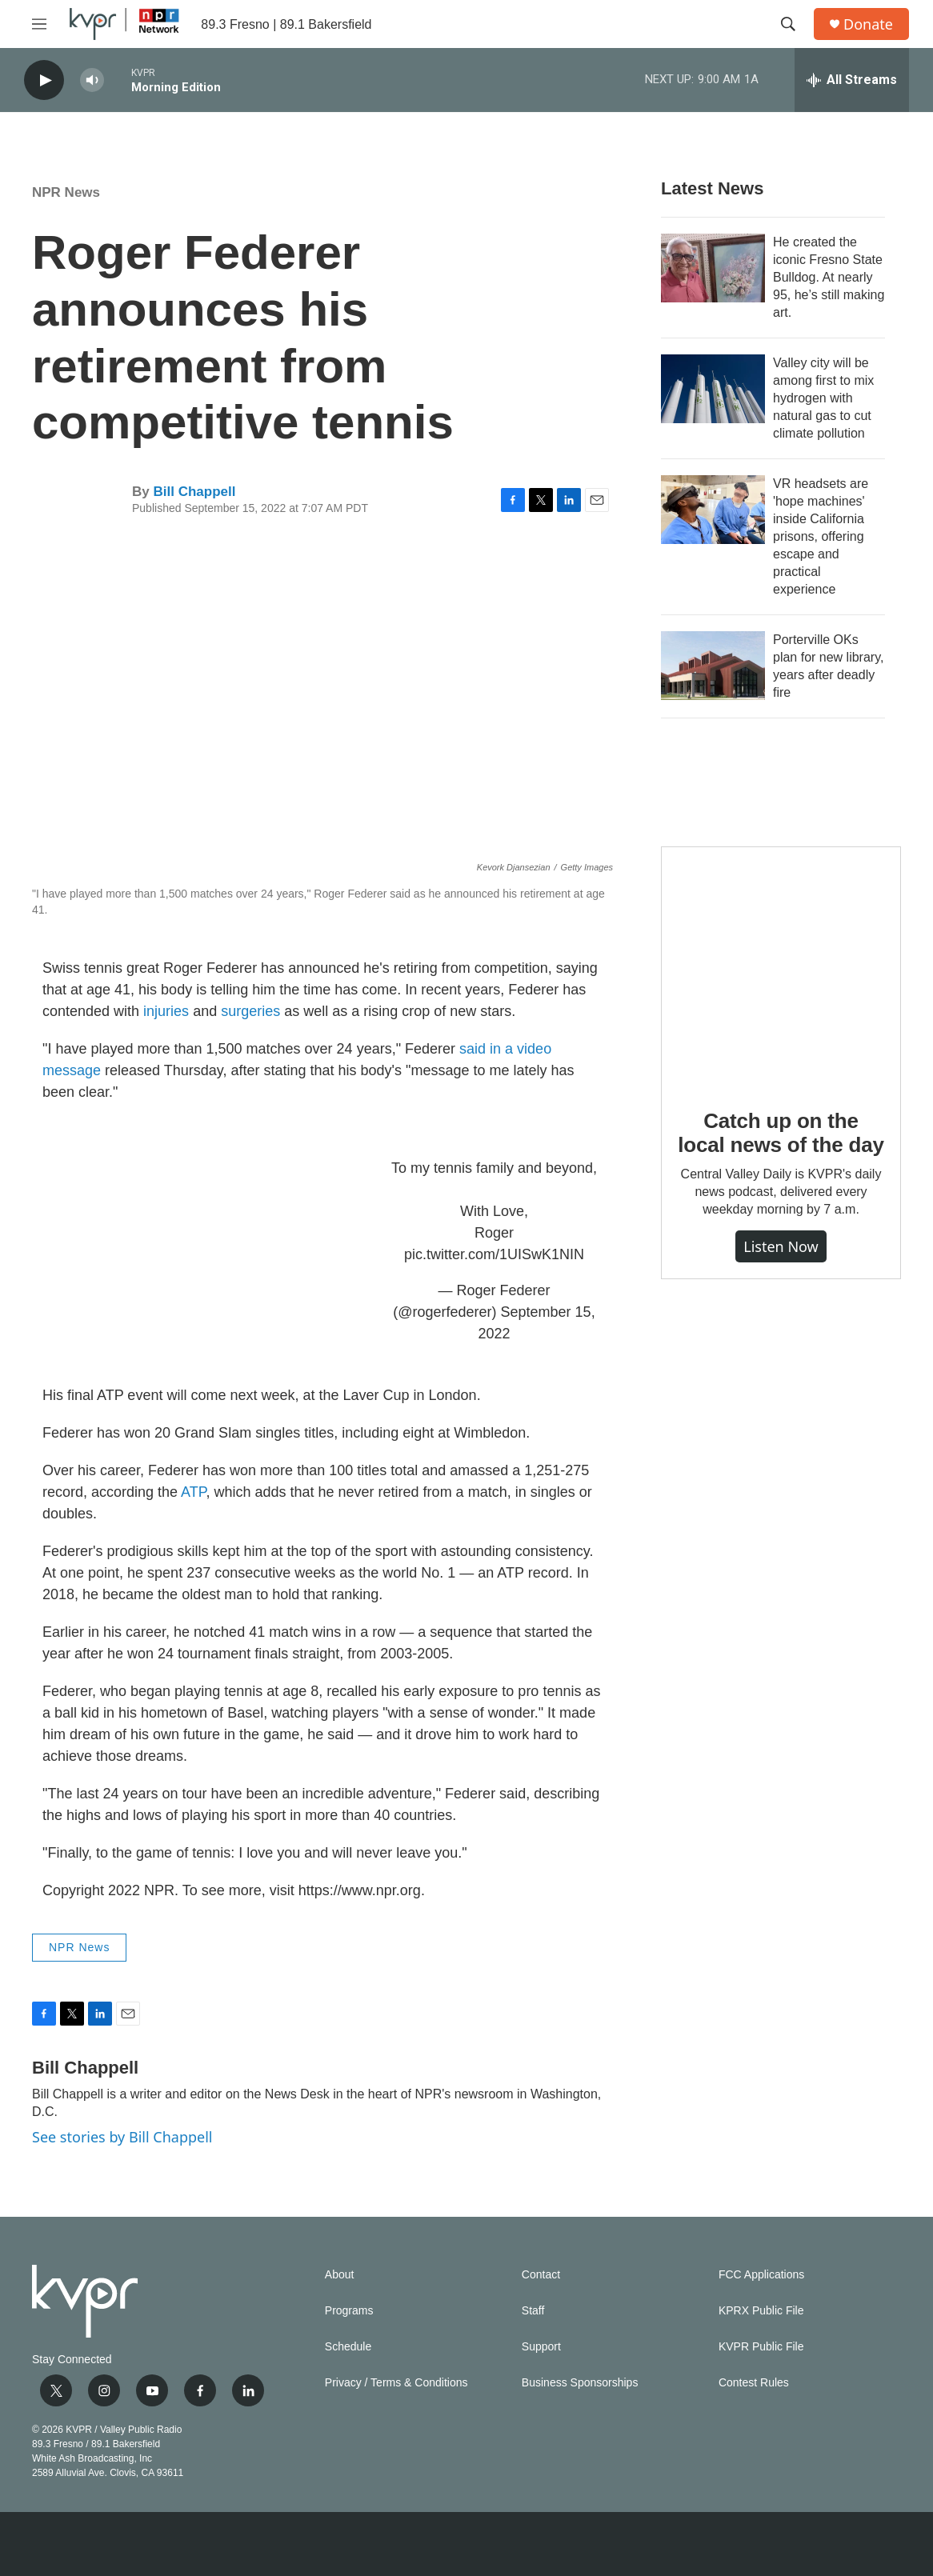 This screenshot has height=2576, width=933. Describe the element at coordinates (39, 24) in the screenshot. I see `[hamburger-menu-open]` at that location.